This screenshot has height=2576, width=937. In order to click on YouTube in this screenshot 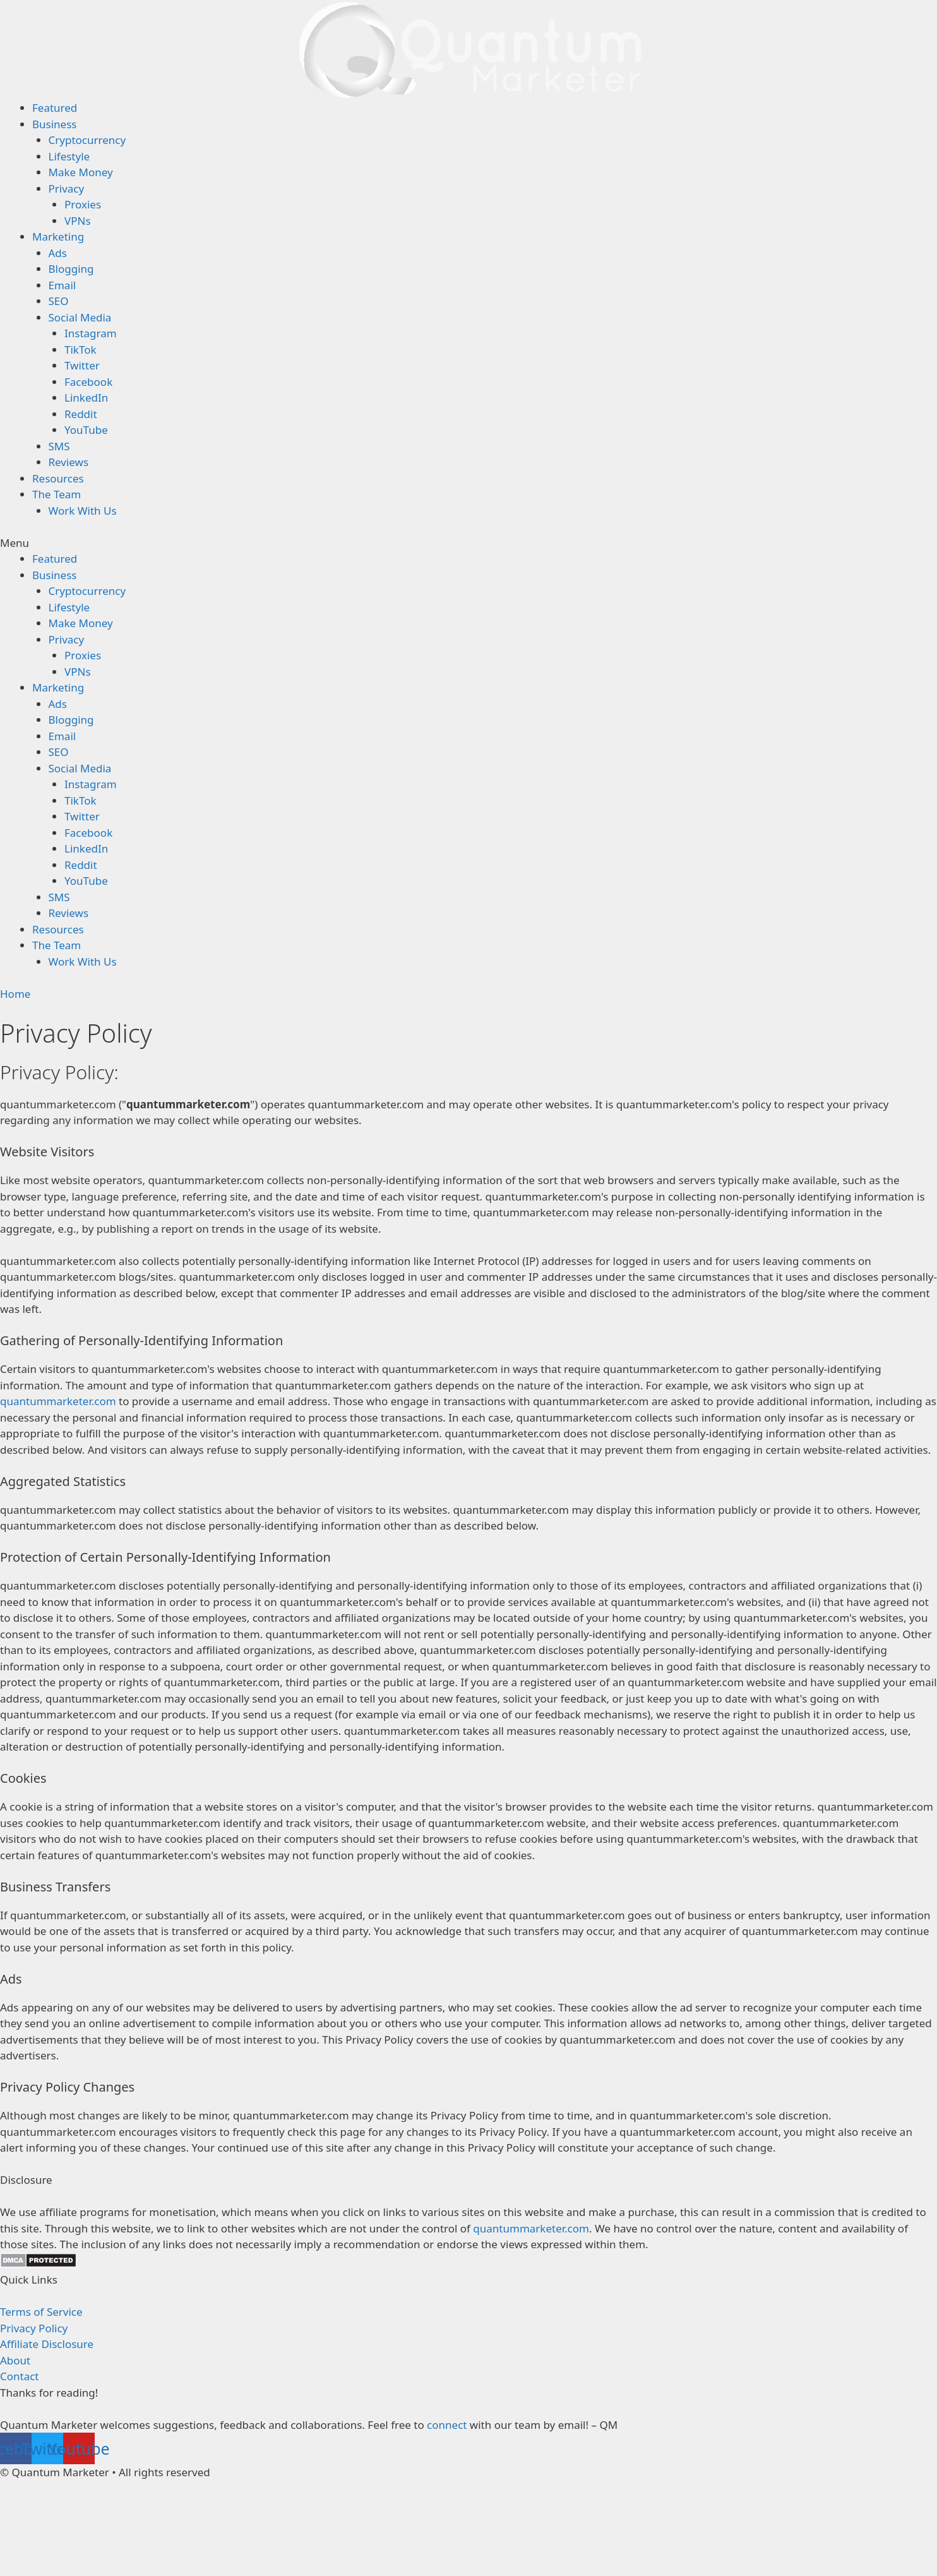, I will do `click(86, 429)`.